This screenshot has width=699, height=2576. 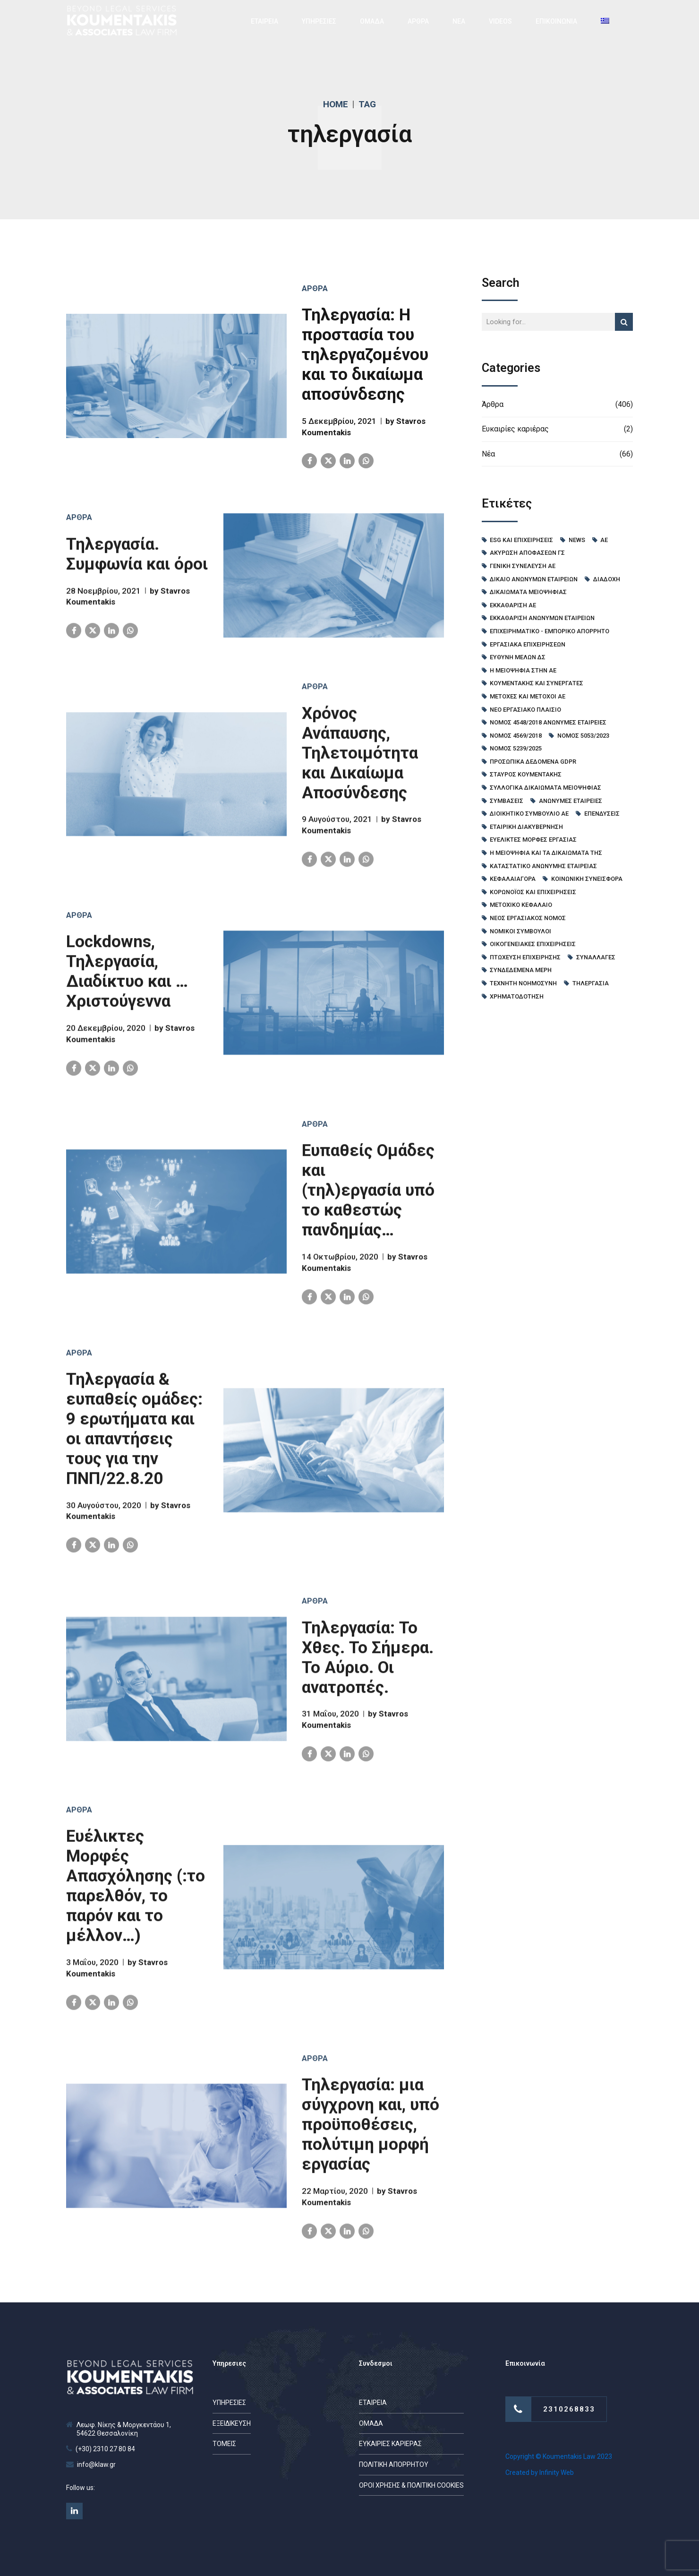 I want to click on Ευθύνη μελών ΔΣ [Ευθύνη μελών ΔΣ (4 στοιχεία)], so click(x=518, y=657).